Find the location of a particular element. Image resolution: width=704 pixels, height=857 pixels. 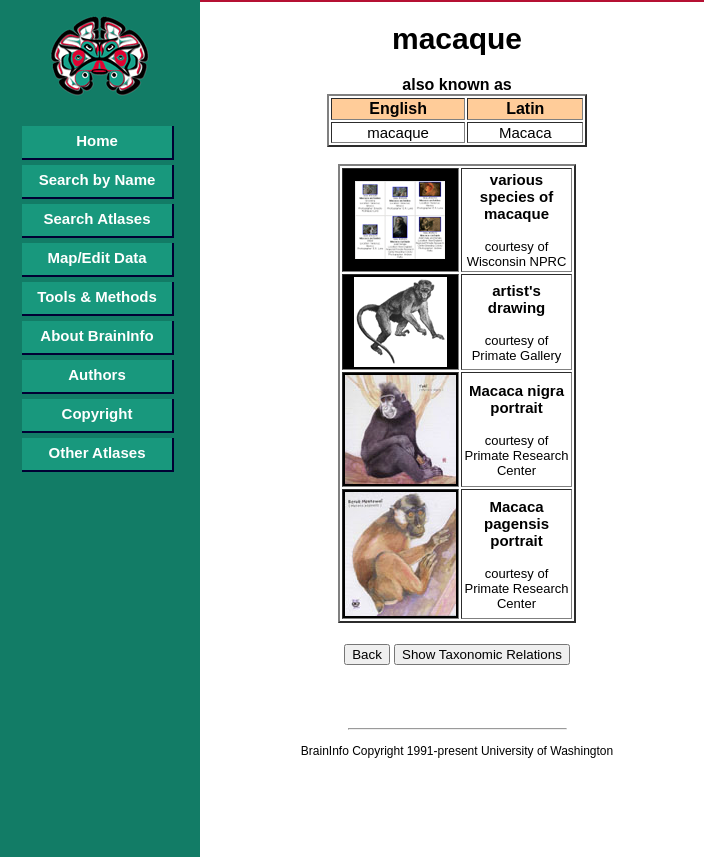

Map/Edit Data is located at coordinates (96, 257).